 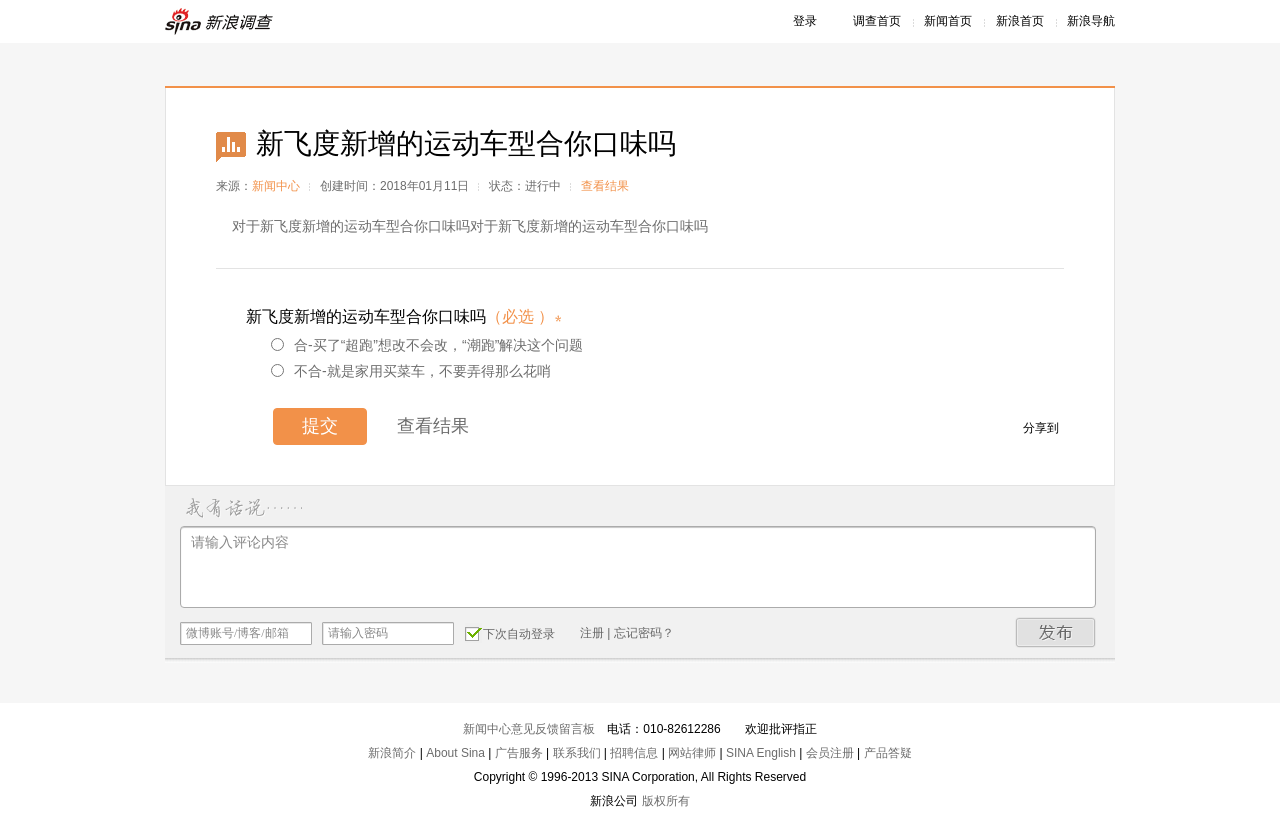 I want to click on 调查首页, so click(x=877, y=21).